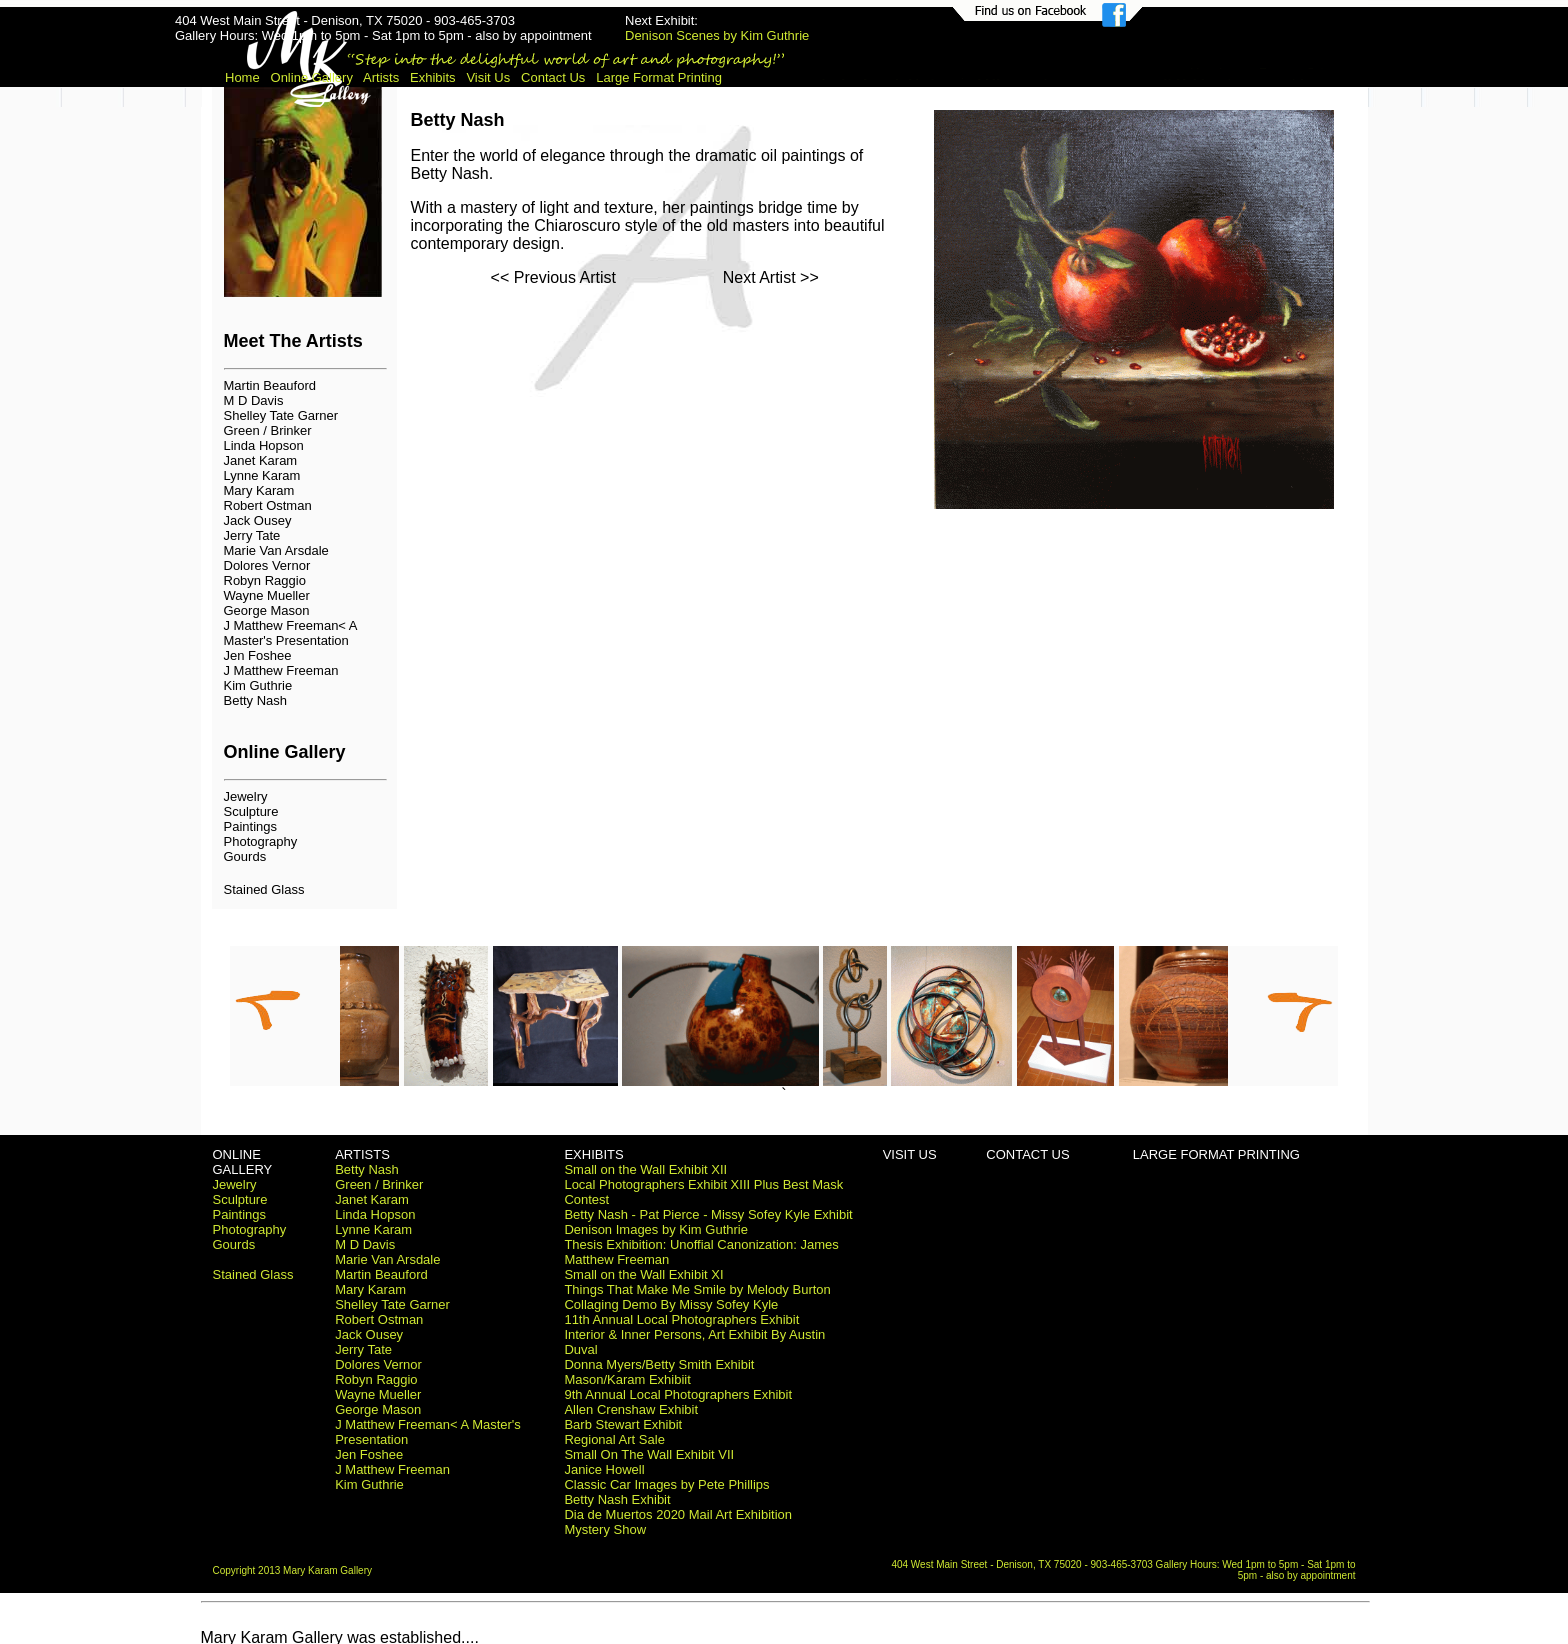 The width and height of the screenshot is (1568, 1644). What do you see at coordinates (267, 595) in the screenshot?
I see `Wayne Mueller` at bounding box center [267, 595].